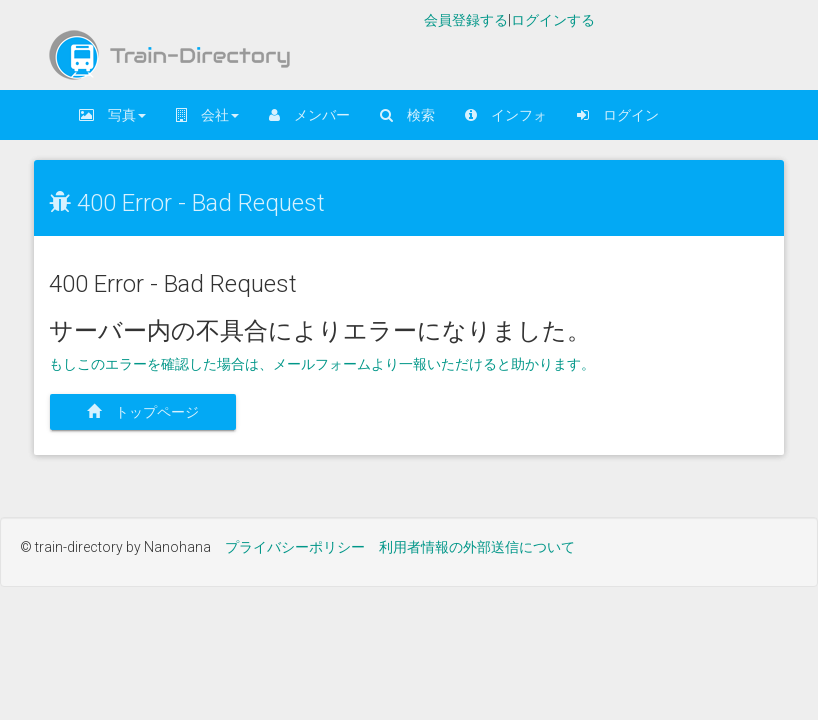 The height and width of the screenshot is (720, 818). Describe the element at coordinates (618, 115) in the screenshot. I see `ログイン` at that location.